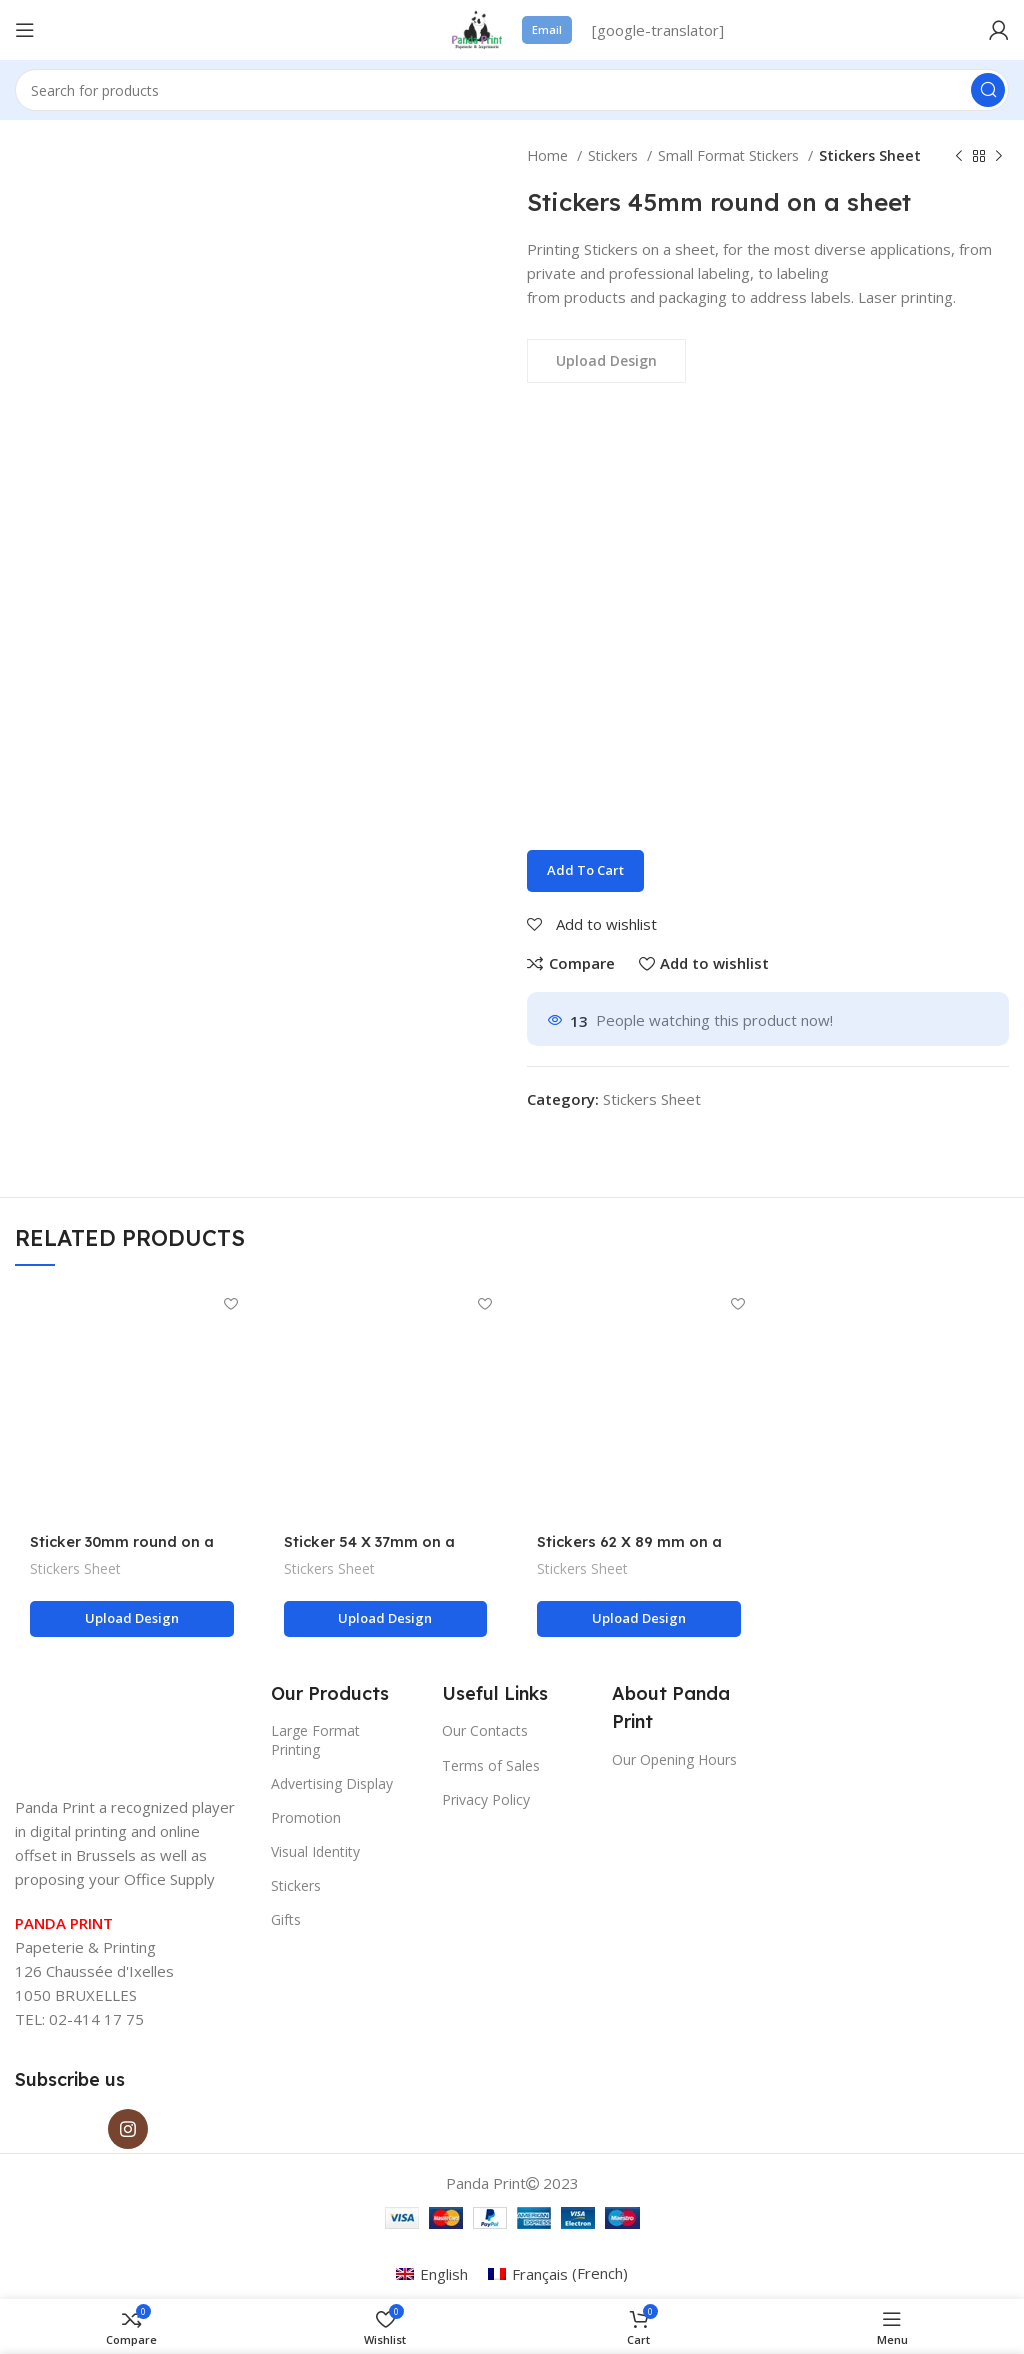 The width and height of the screenshot is (1024, 2354). I want to click on [Search], so click(512, 90).